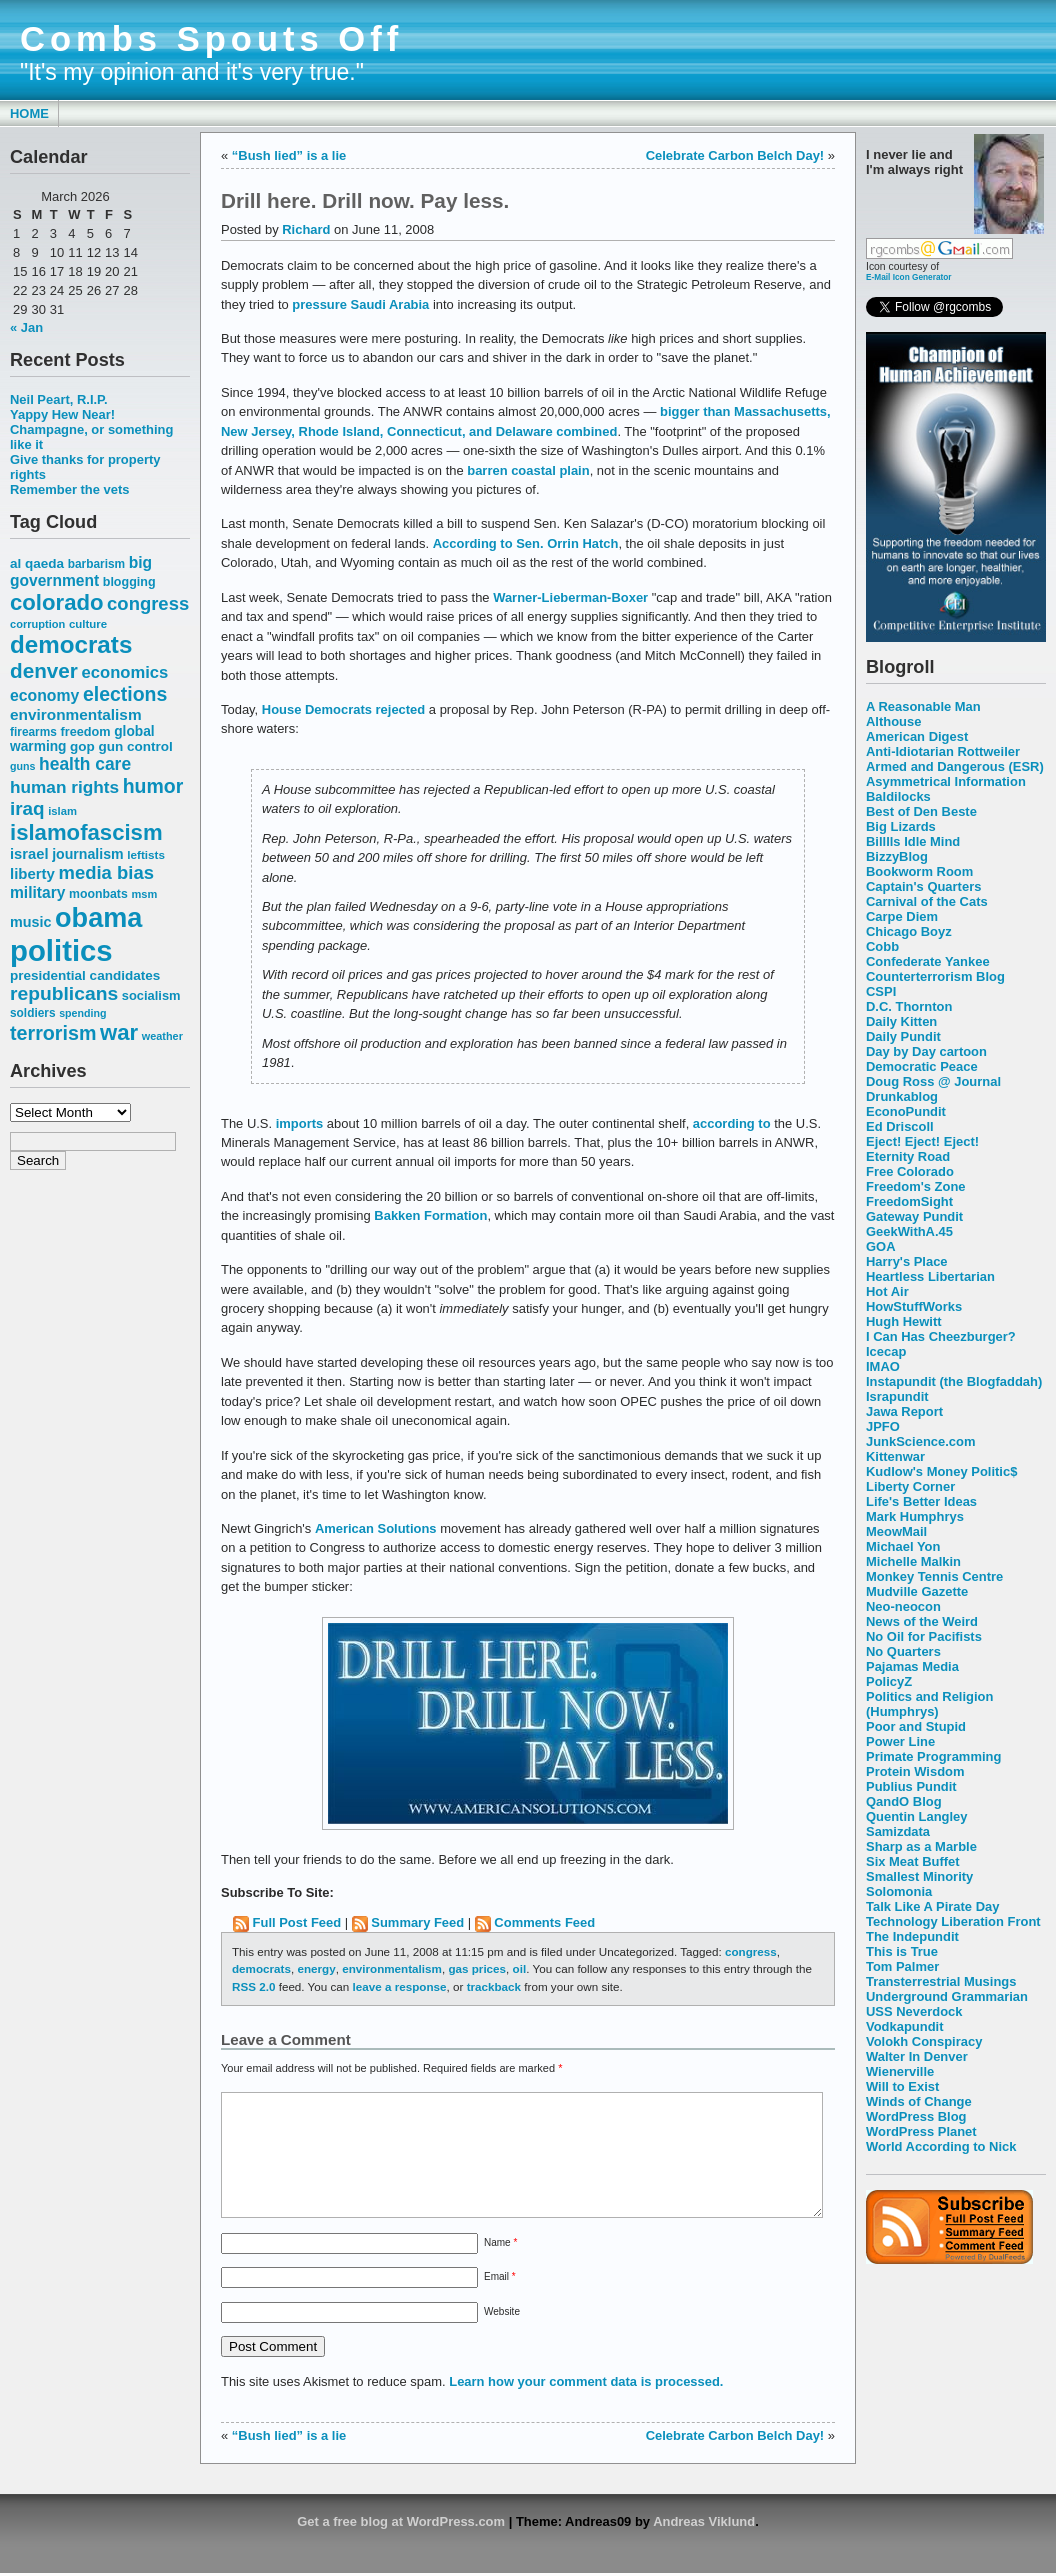  Describe the element at coordinates (921, 1846) in the screenshot. I see `Sharp as a Marble` at that location.